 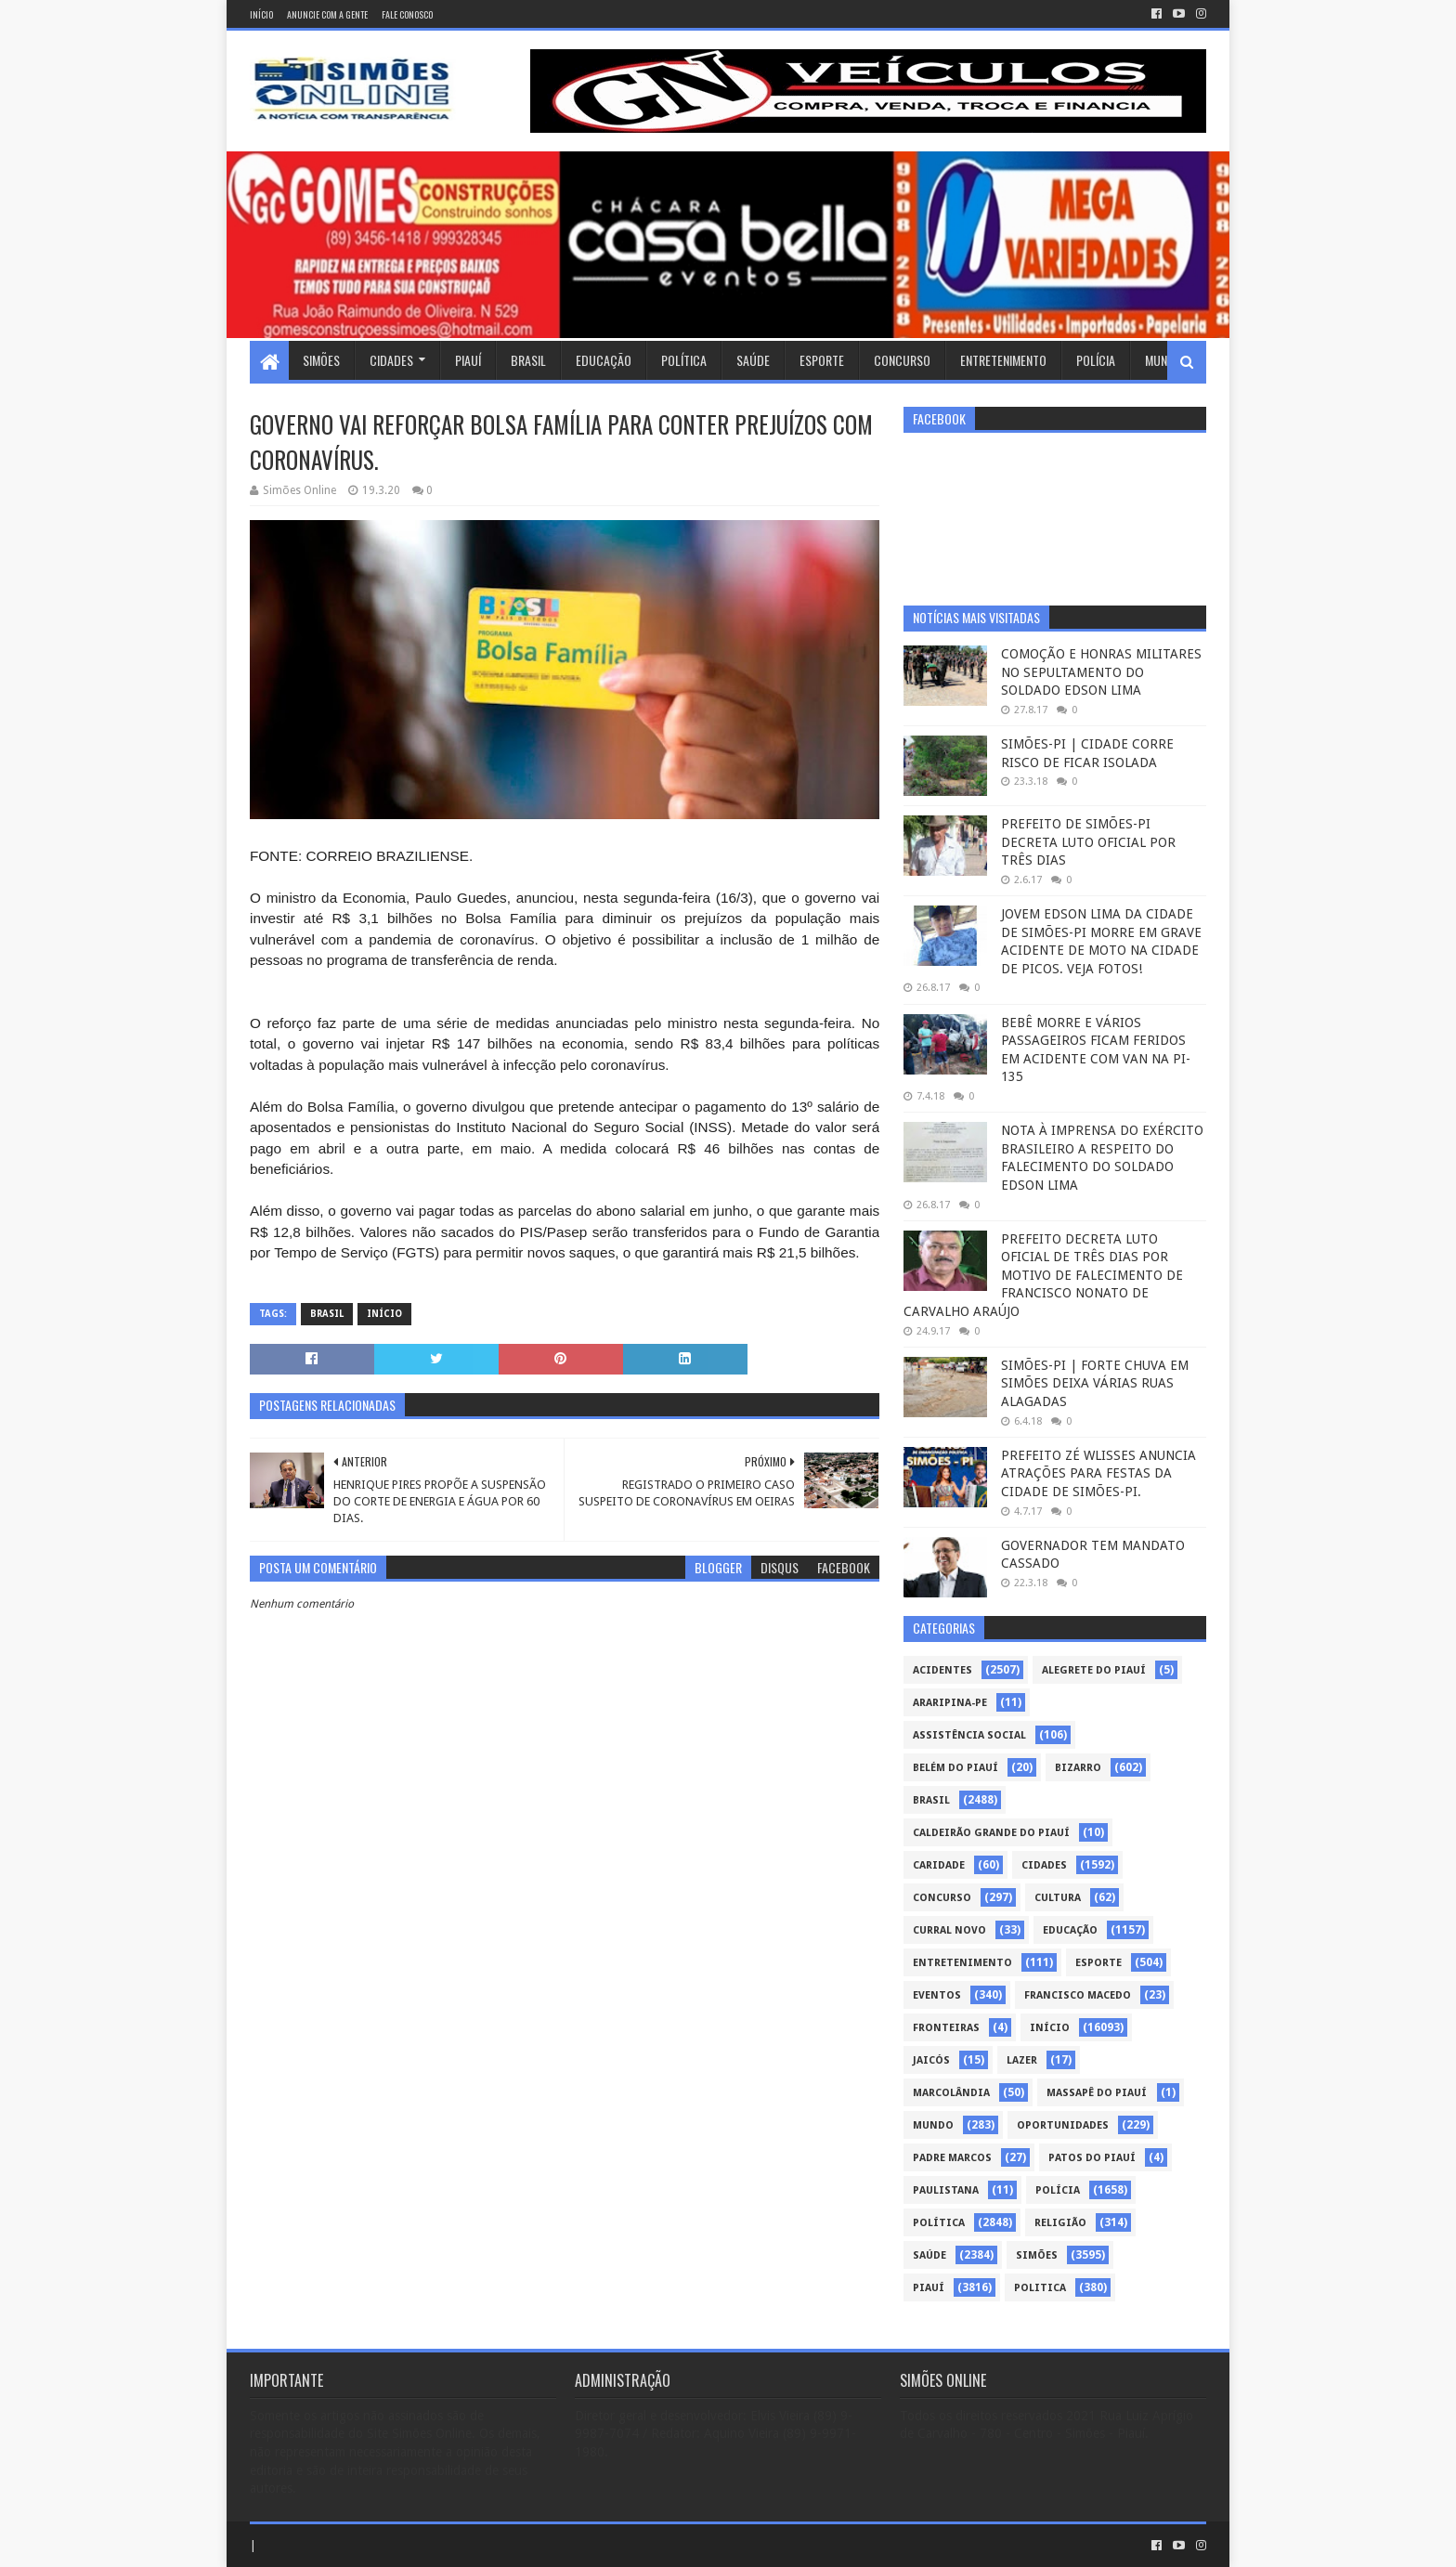 What do you see at coordinates (1095, 1383) in the screenshot?
I see `SIMÕES-PI | FORTE CHUVA EM SIMÕES DEIXA VÁRIAS RUAS ALAGADAS` at bounding box center [1095, 1383].